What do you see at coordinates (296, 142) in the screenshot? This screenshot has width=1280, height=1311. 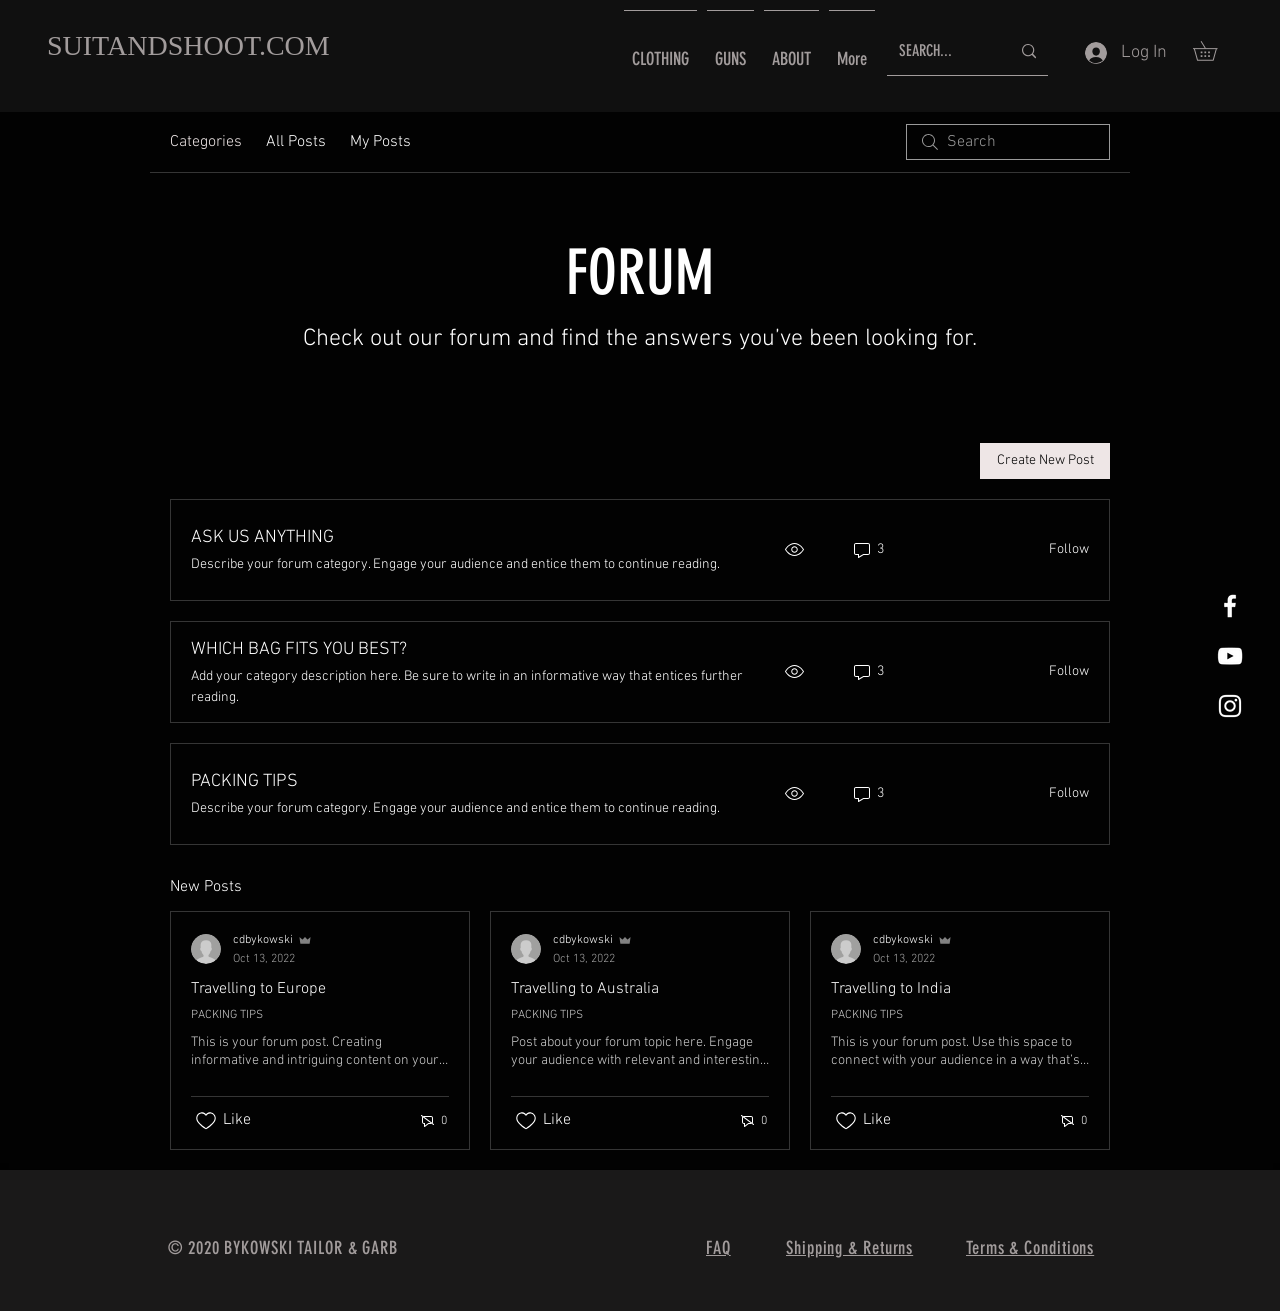 I see `All Posts` at bounding box center [296, 142].